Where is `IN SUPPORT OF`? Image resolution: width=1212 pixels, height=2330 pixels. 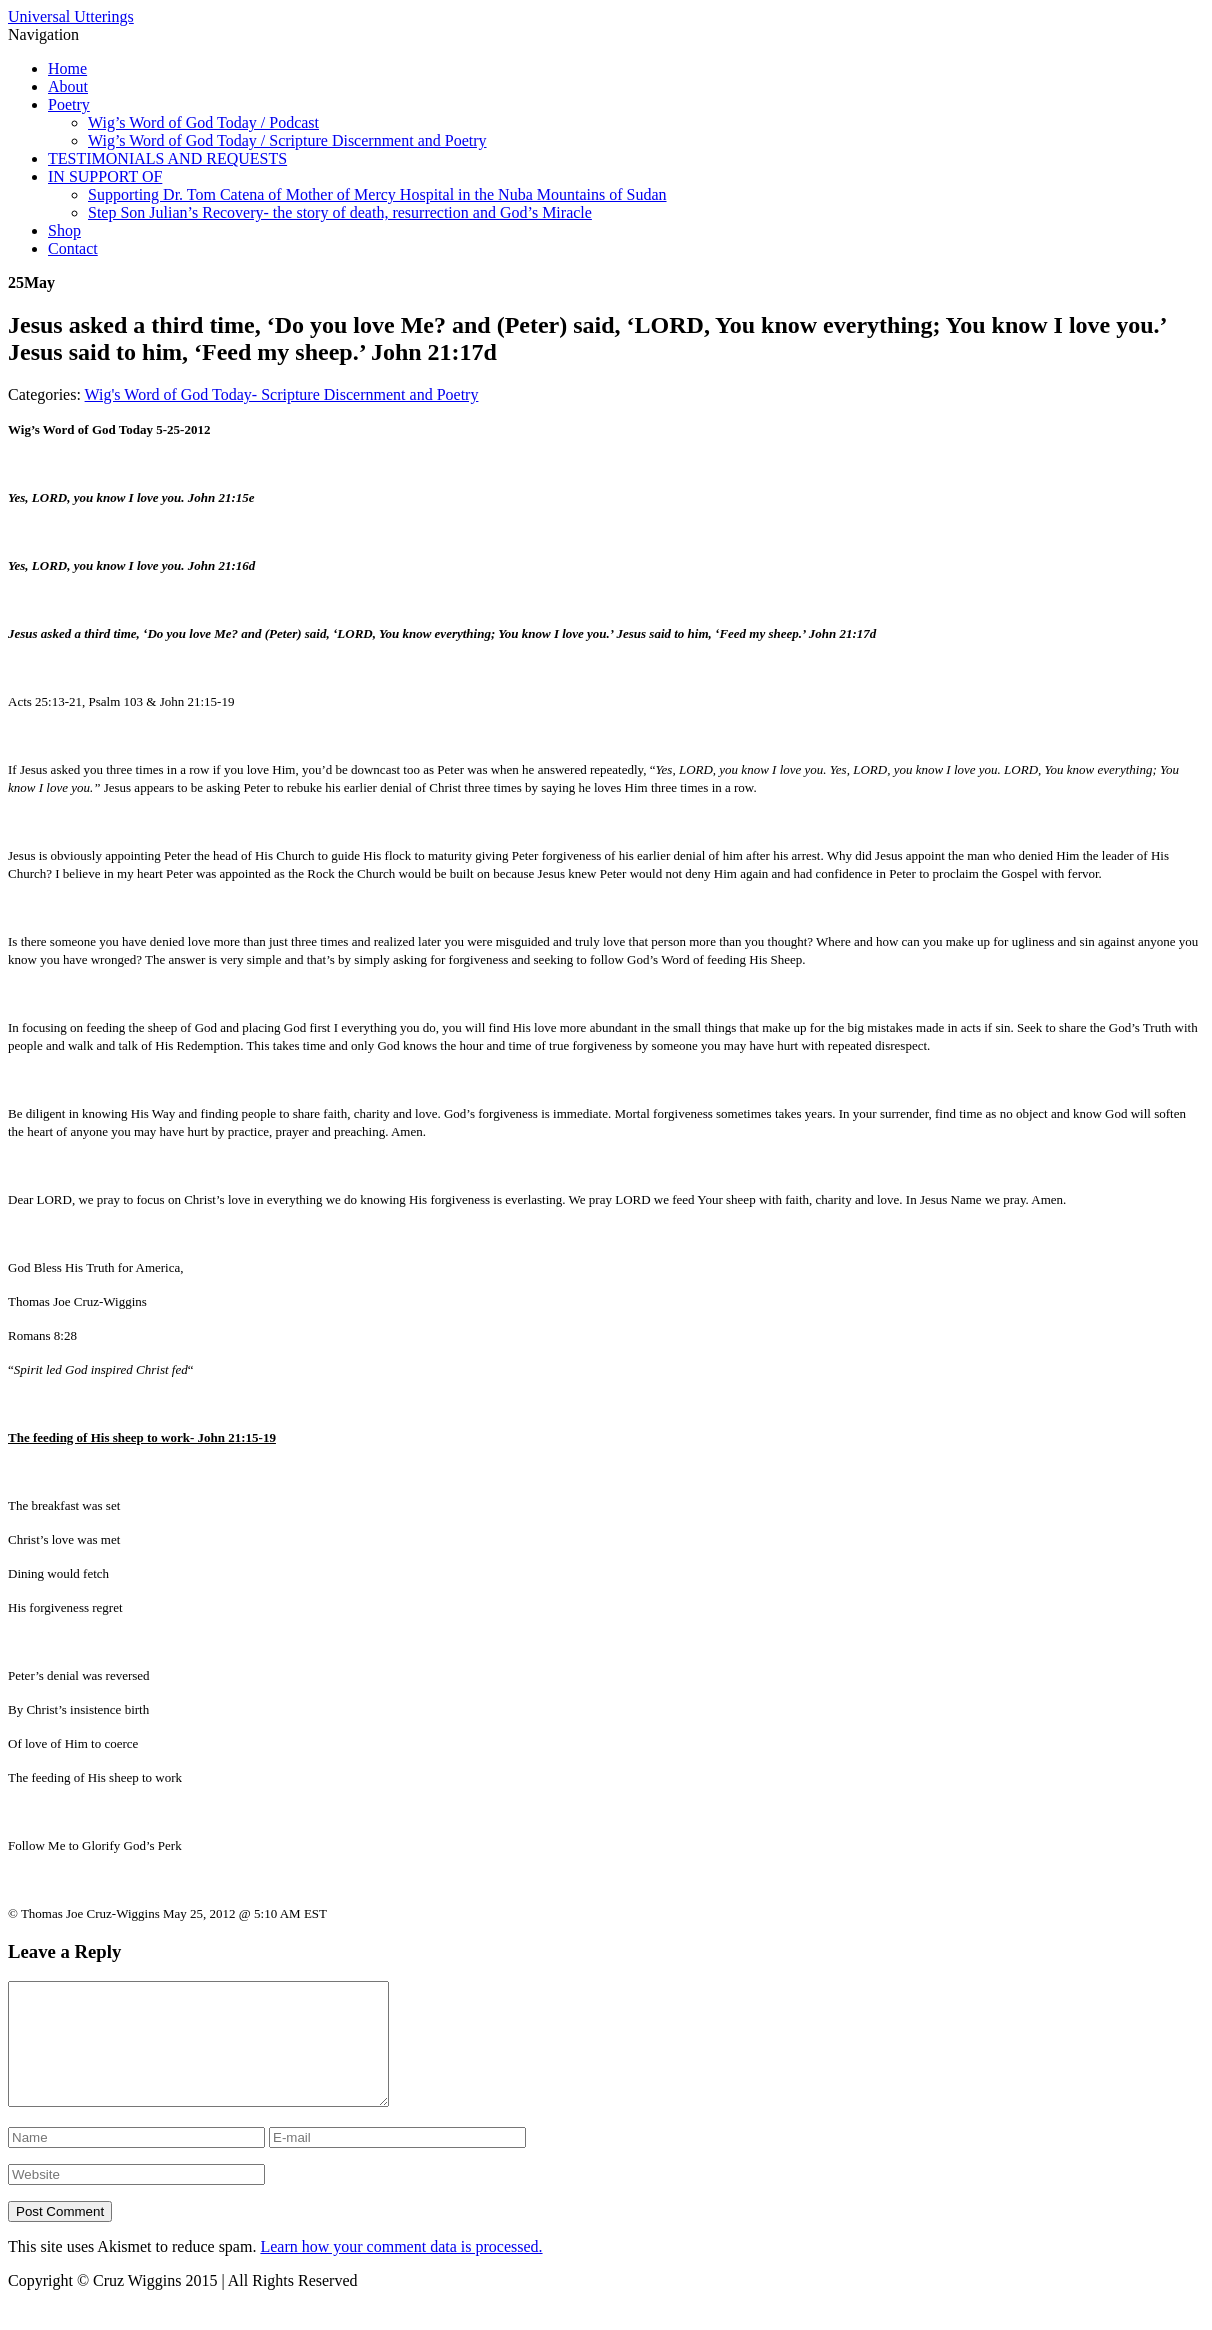
IN SUPPORT OF is located at coordinates (105, 176).